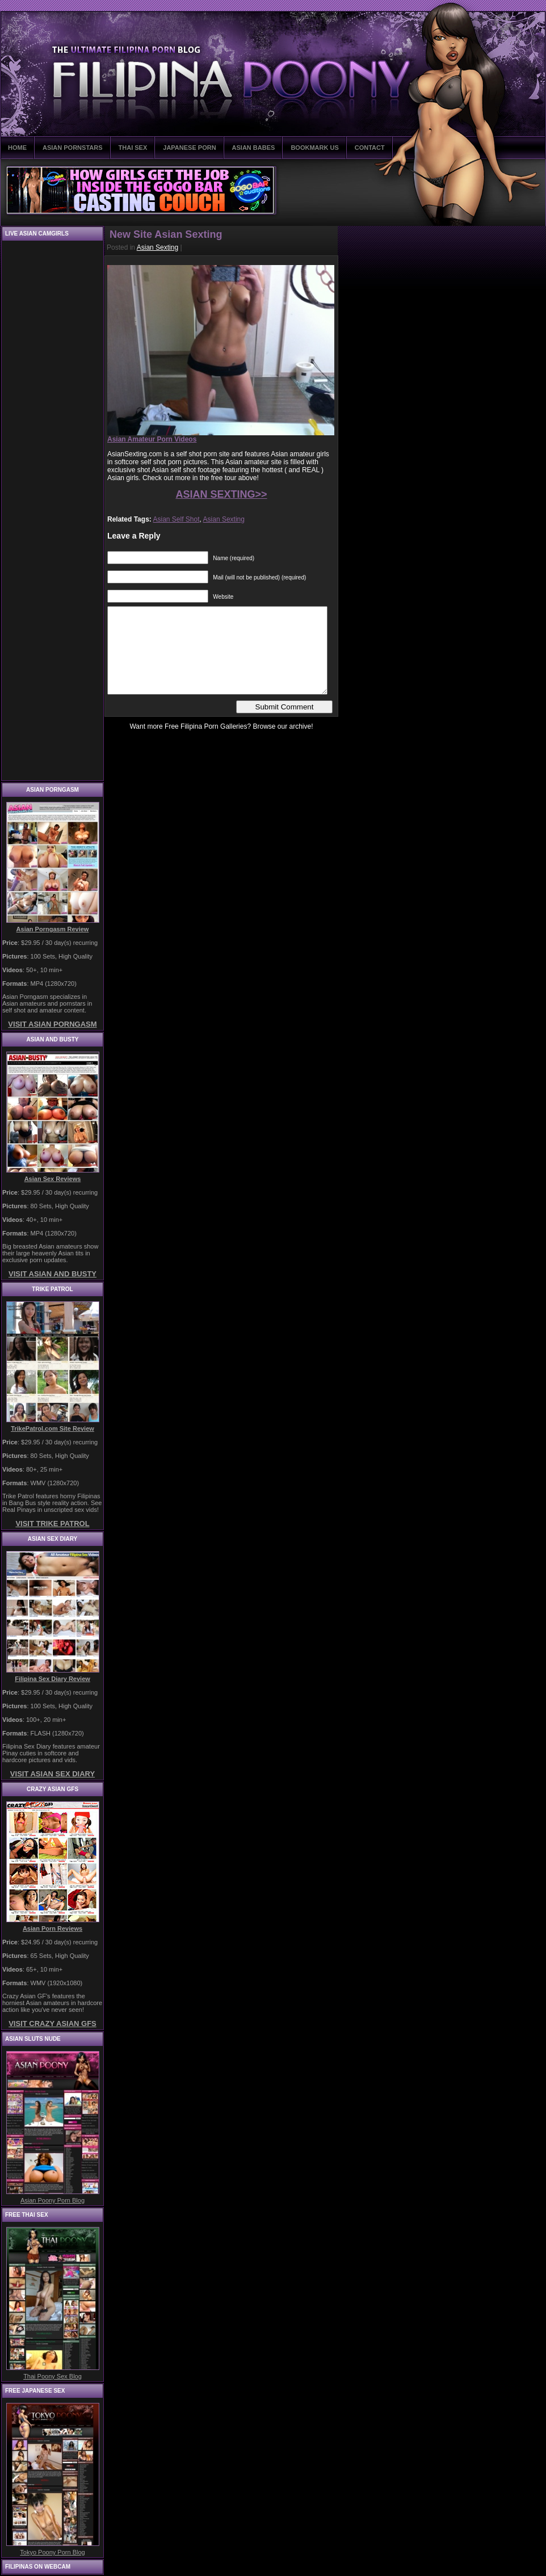 The image size is (546, 2576). I want to click on Asian Sex Reviews, so click(52, 1178).